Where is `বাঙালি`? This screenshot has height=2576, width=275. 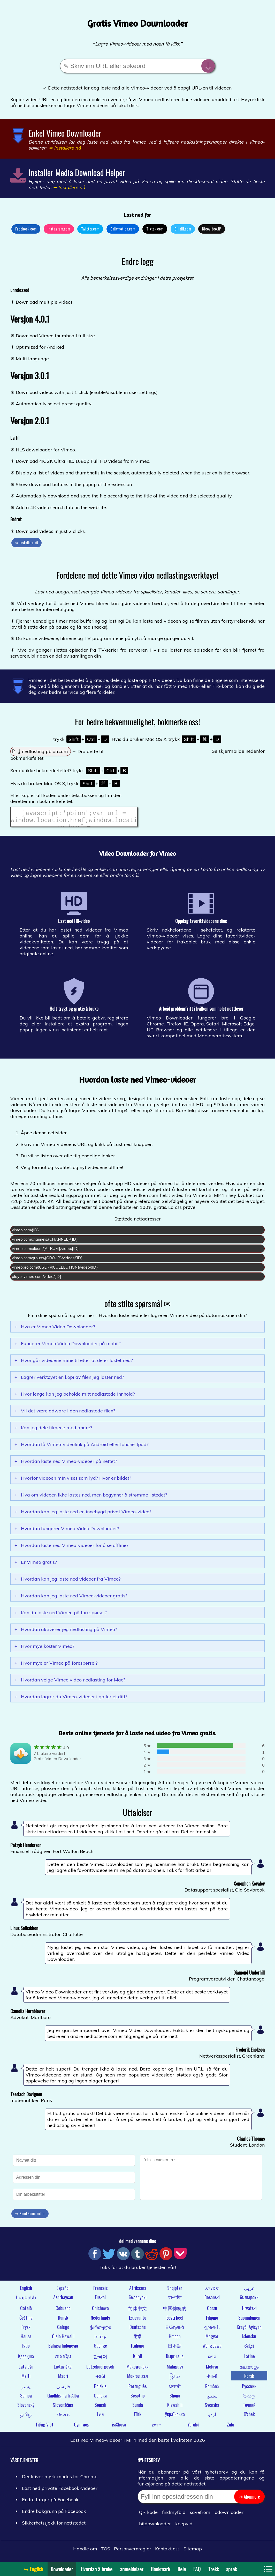
বাঙালি is located at coordinates (174, 2300).